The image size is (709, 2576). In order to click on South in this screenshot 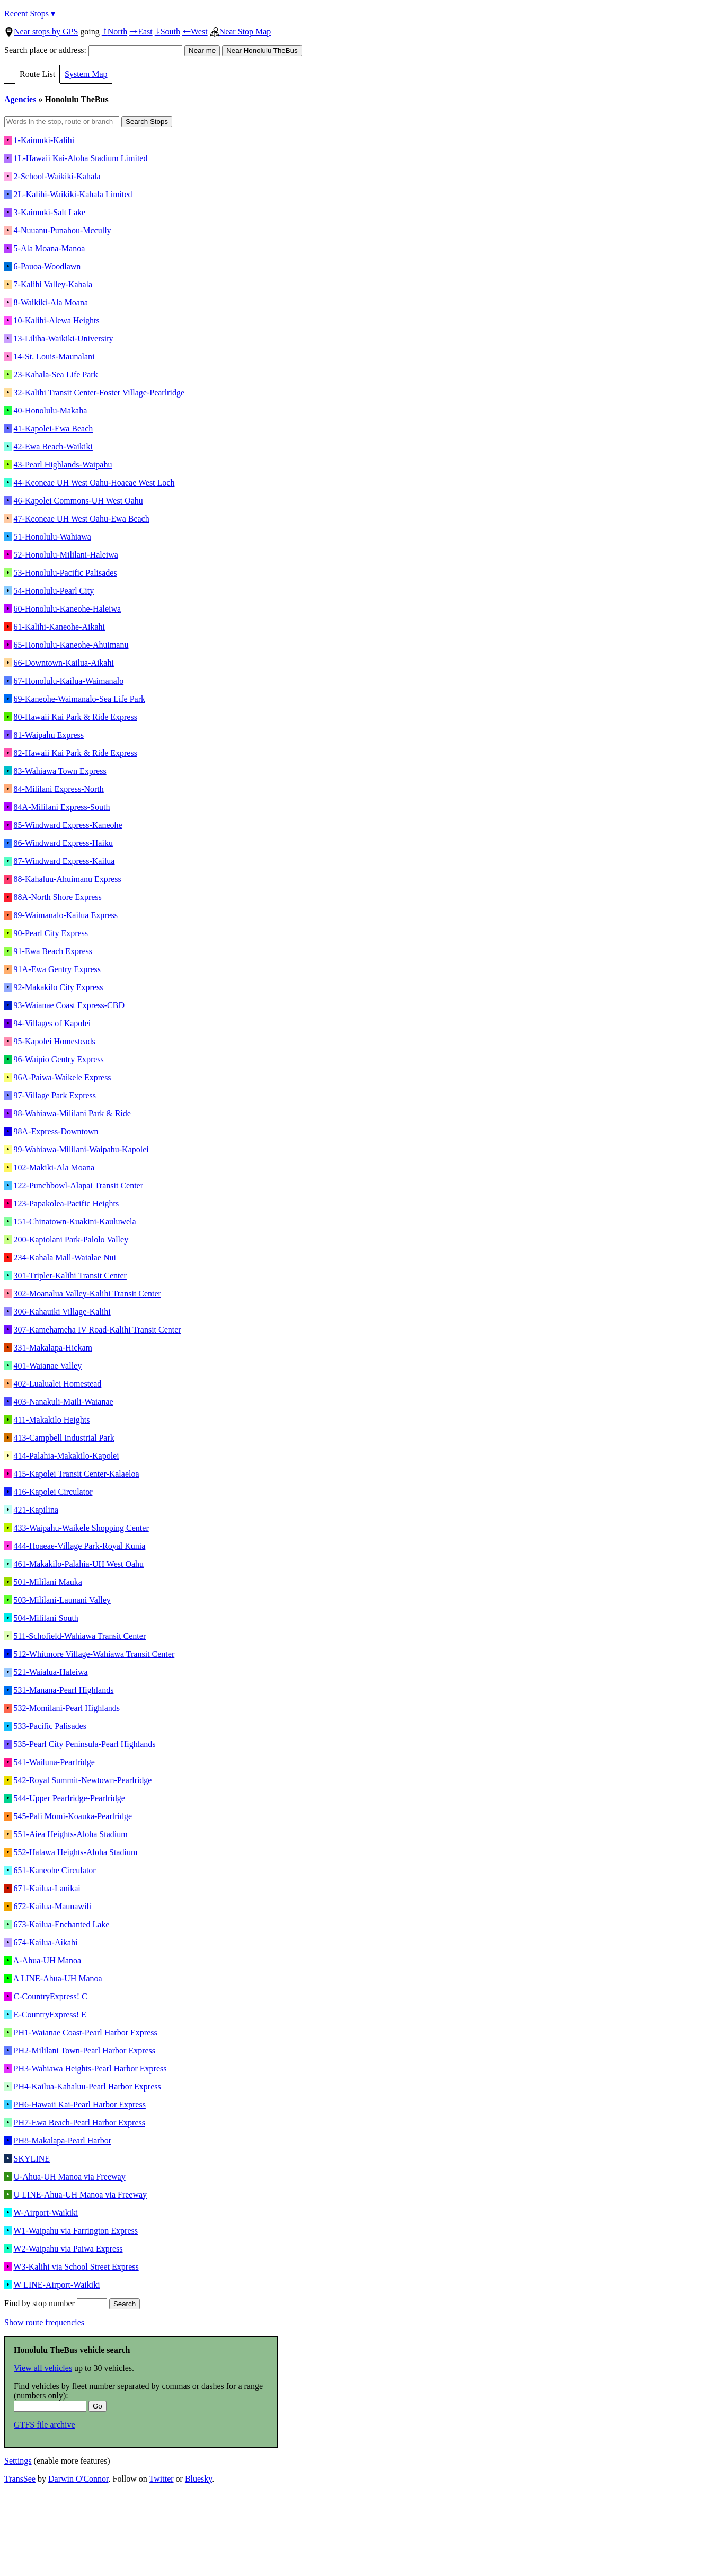, I will do `click(167, 31)`.